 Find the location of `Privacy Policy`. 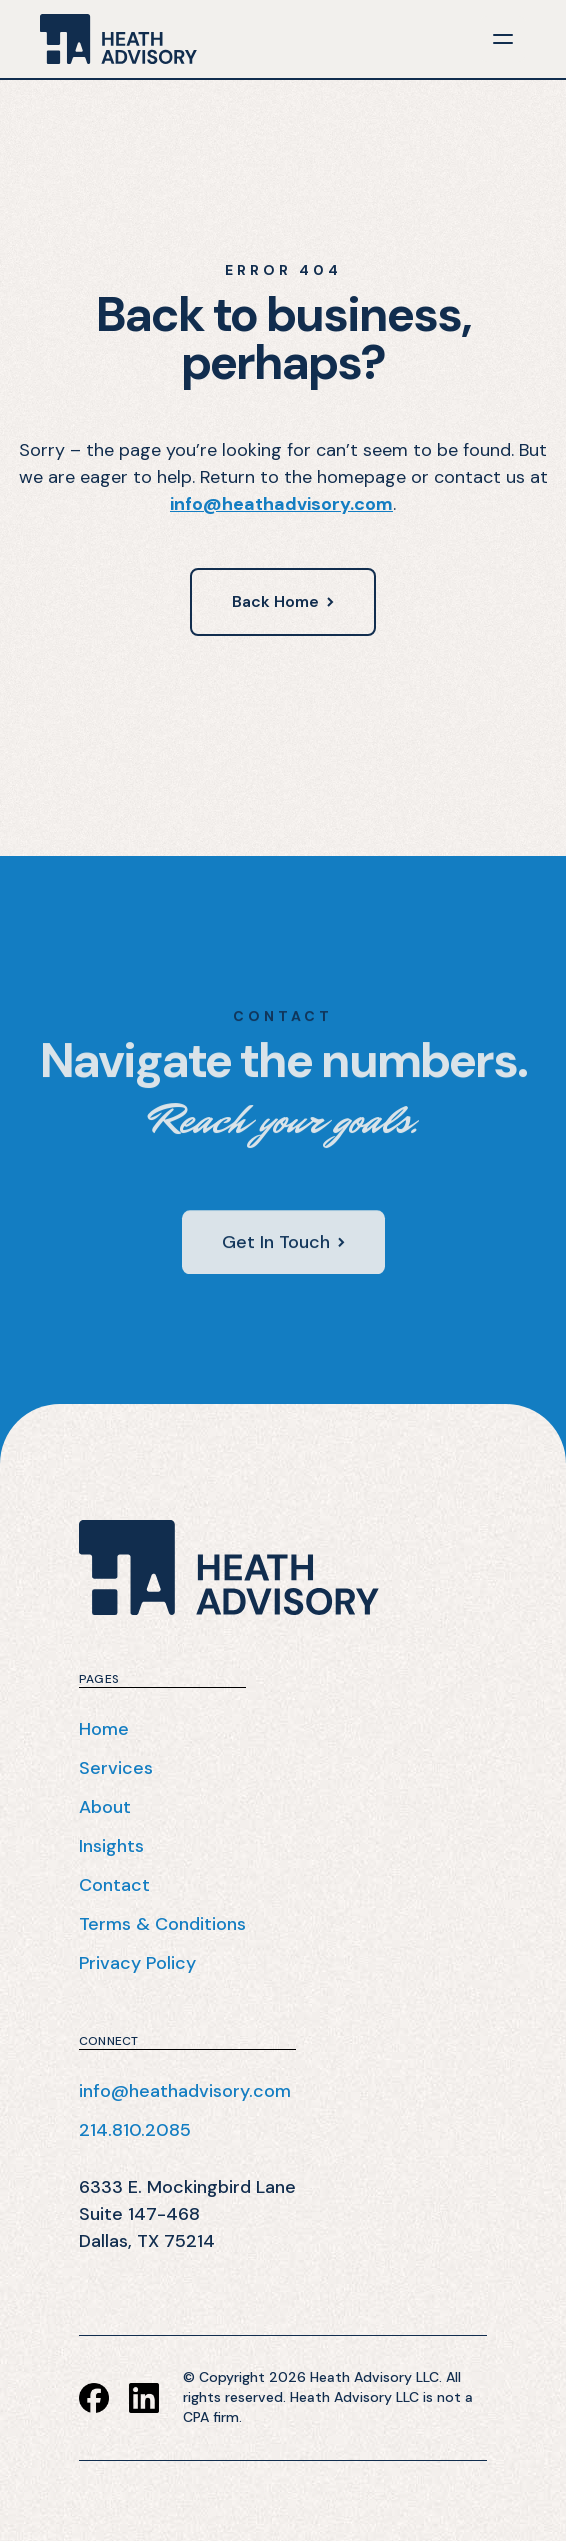

Privacy Policy is located at coordinates (137, 1963).